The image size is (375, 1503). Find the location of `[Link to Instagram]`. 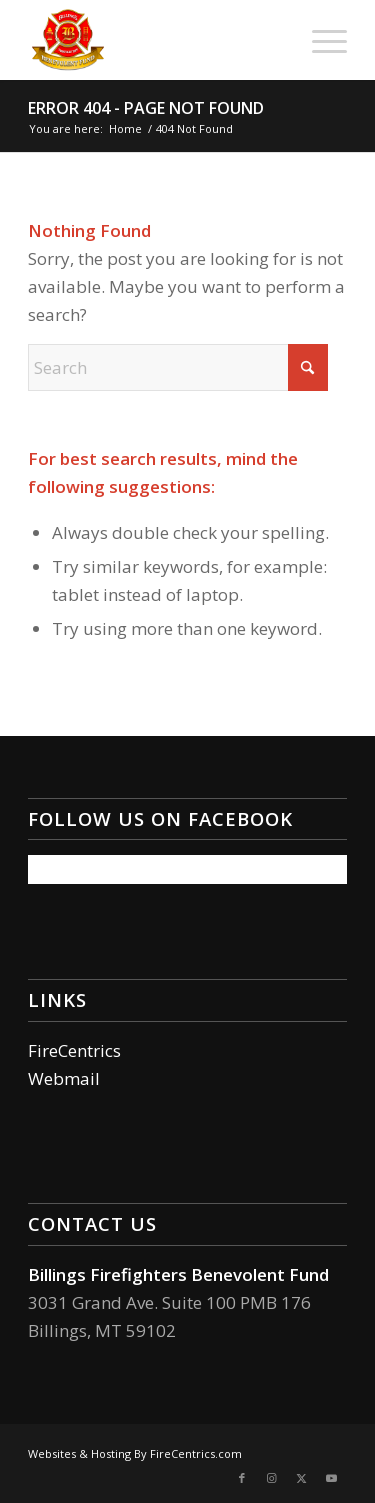

[Link to Instagram] is located at coordinates (272, 1478).